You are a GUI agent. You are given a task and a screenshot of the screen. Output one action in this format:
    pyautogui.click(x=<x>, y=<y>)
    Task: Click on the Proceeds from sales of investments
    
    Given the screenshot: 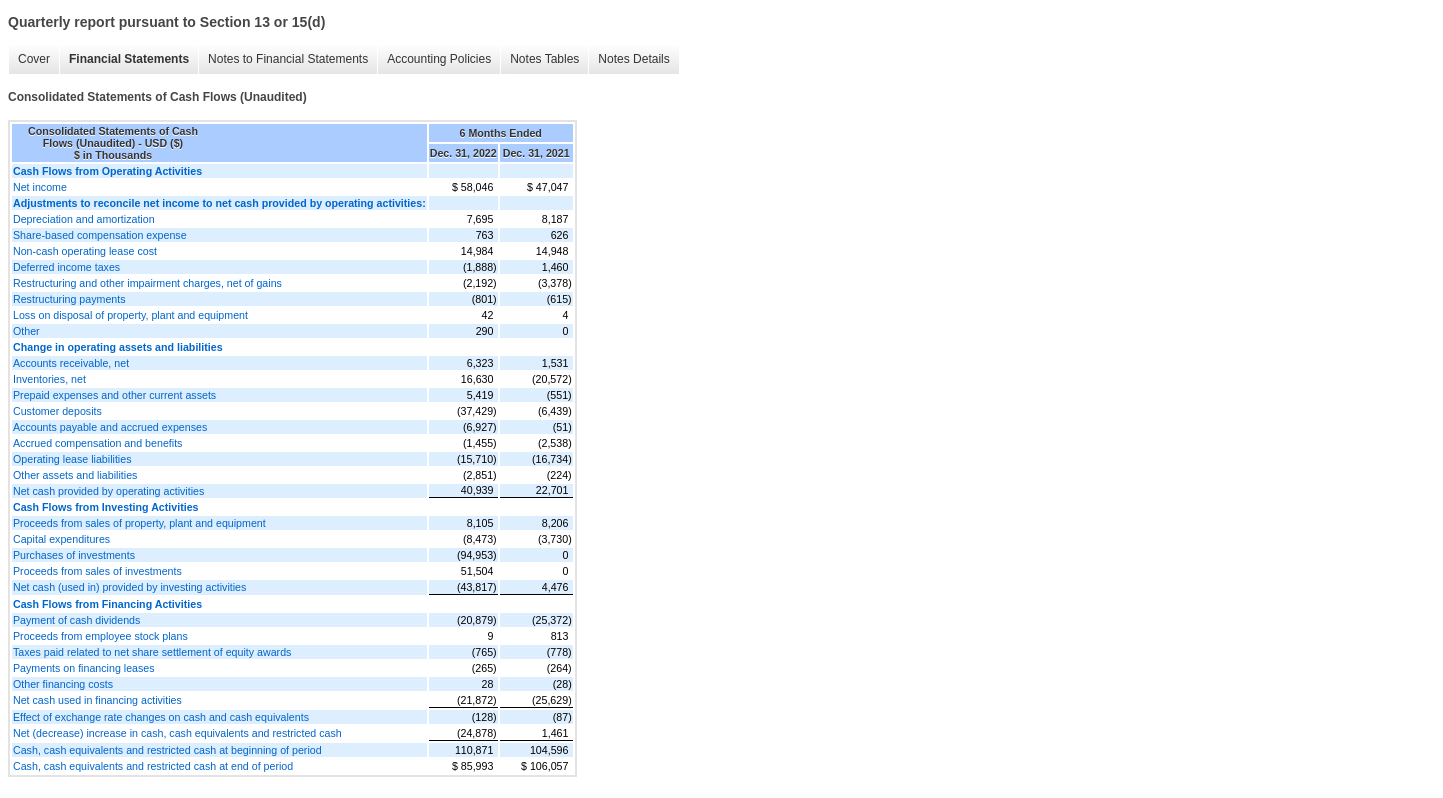 What is the action you would take?
    pyautogui.click(x=97, y=571)
    